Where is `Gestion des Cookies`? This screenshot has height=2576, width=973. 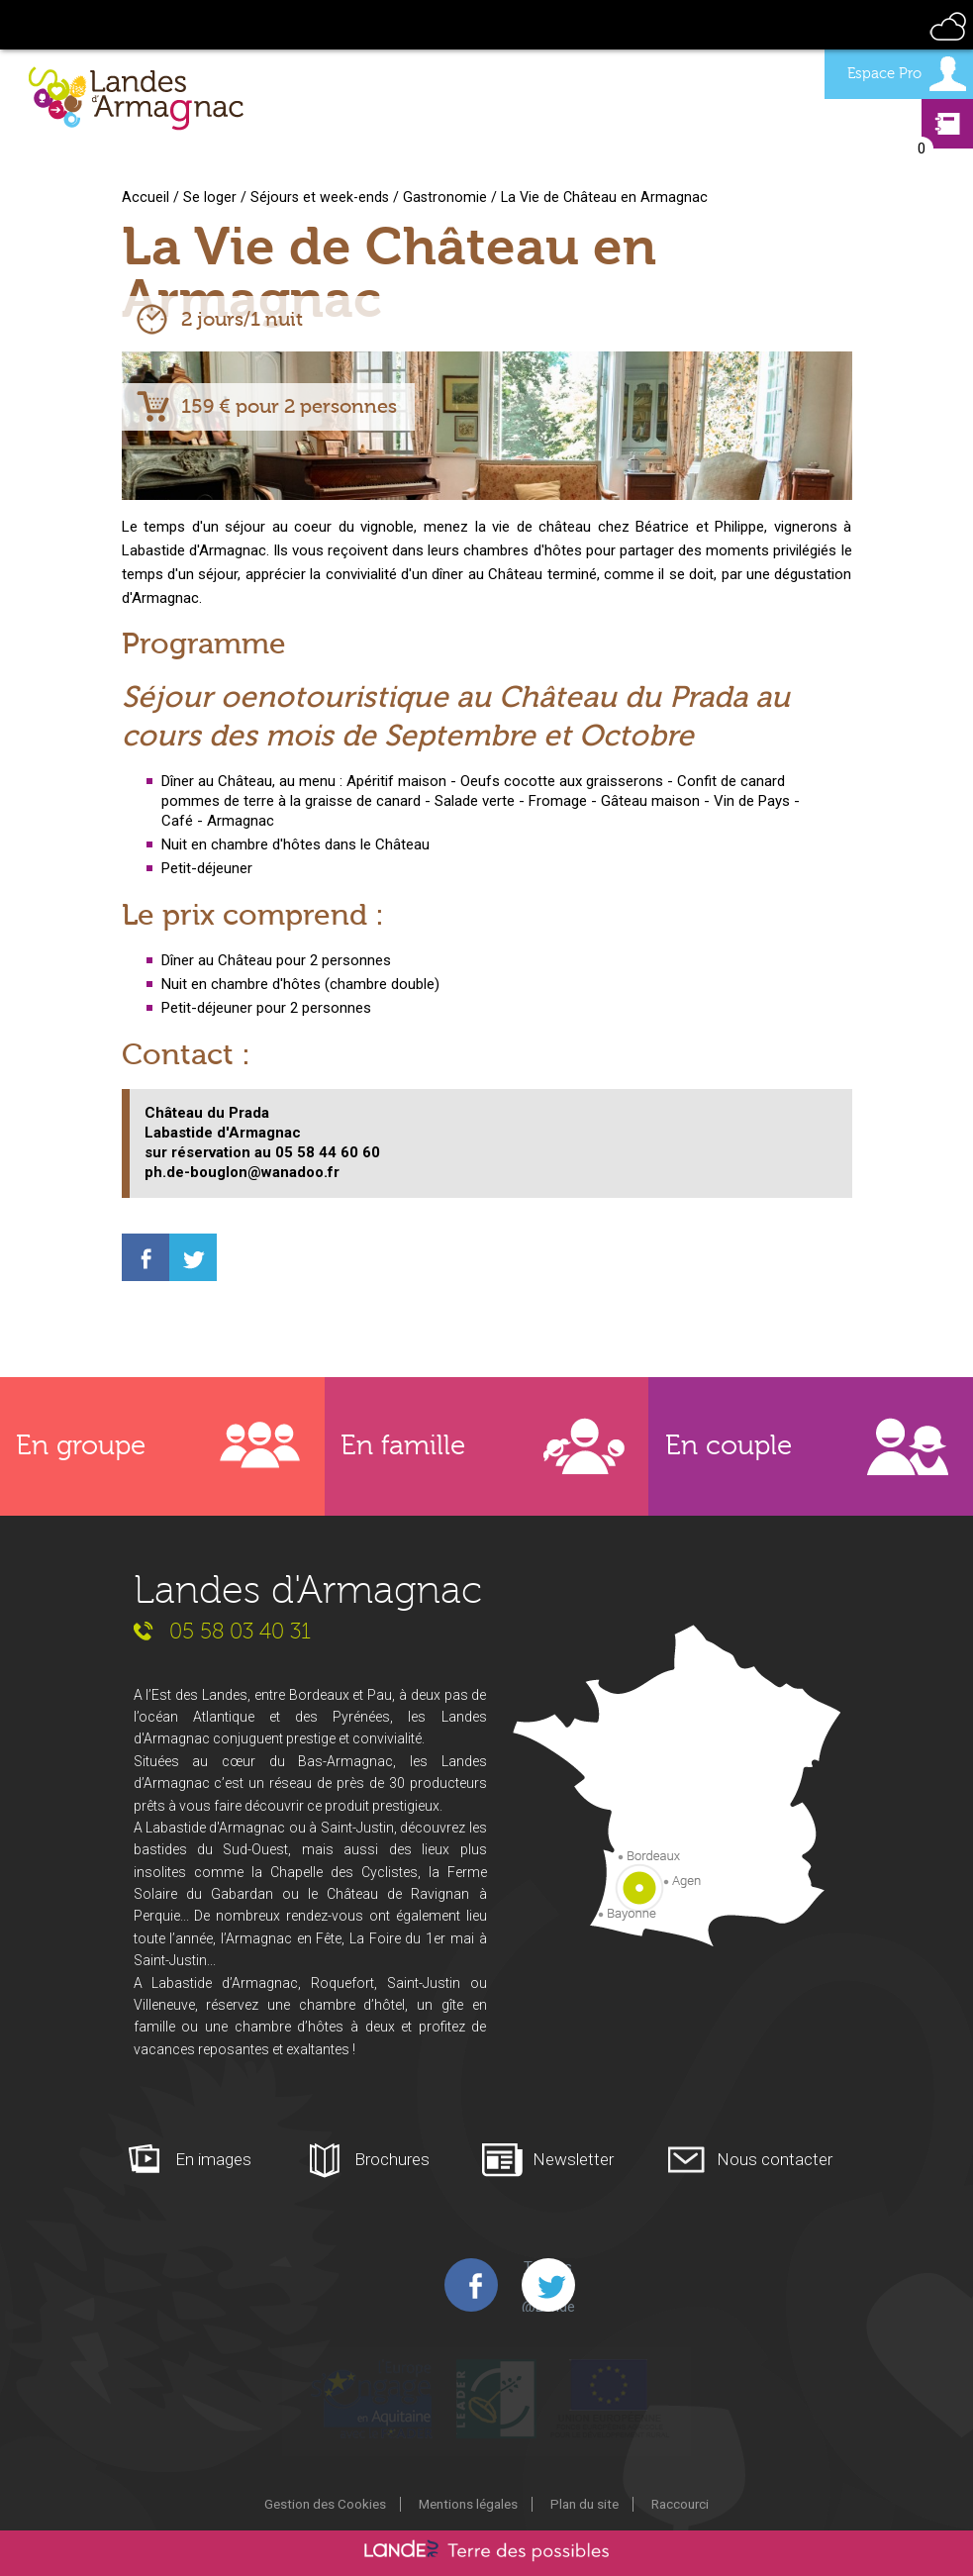
Gestion des Cookies is located at coordinates (325, 2504).